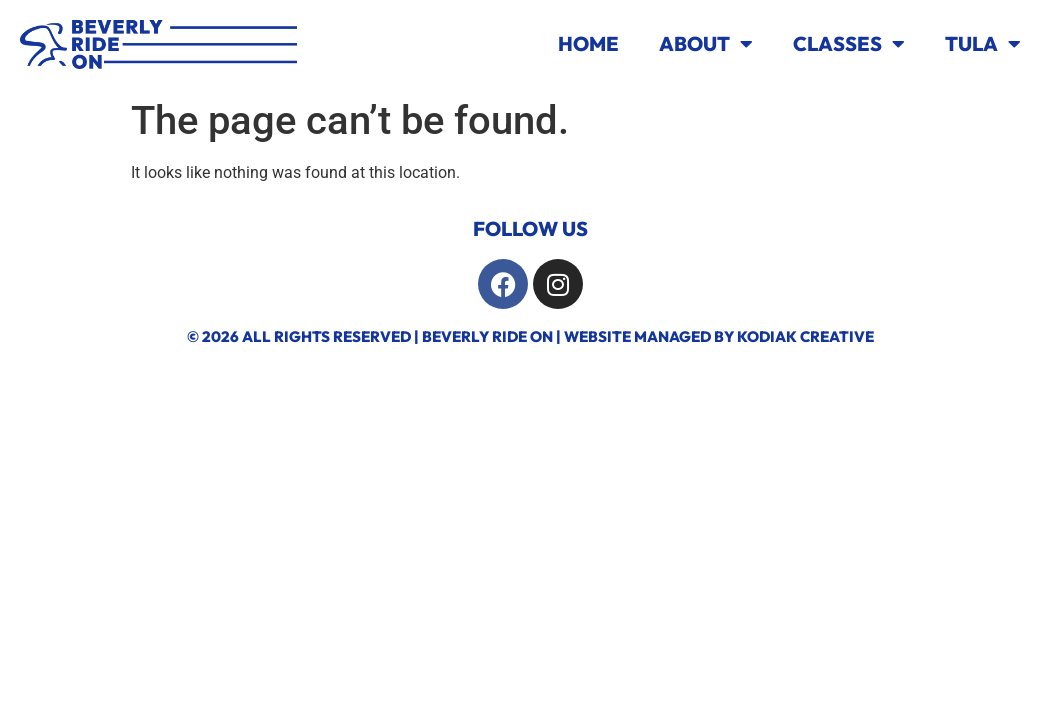 This screenshot has height=720, width=1061. What do you see at coordinates (983, 44) in the screenshot?
I see `TULA` at bounding box center [983, 44].